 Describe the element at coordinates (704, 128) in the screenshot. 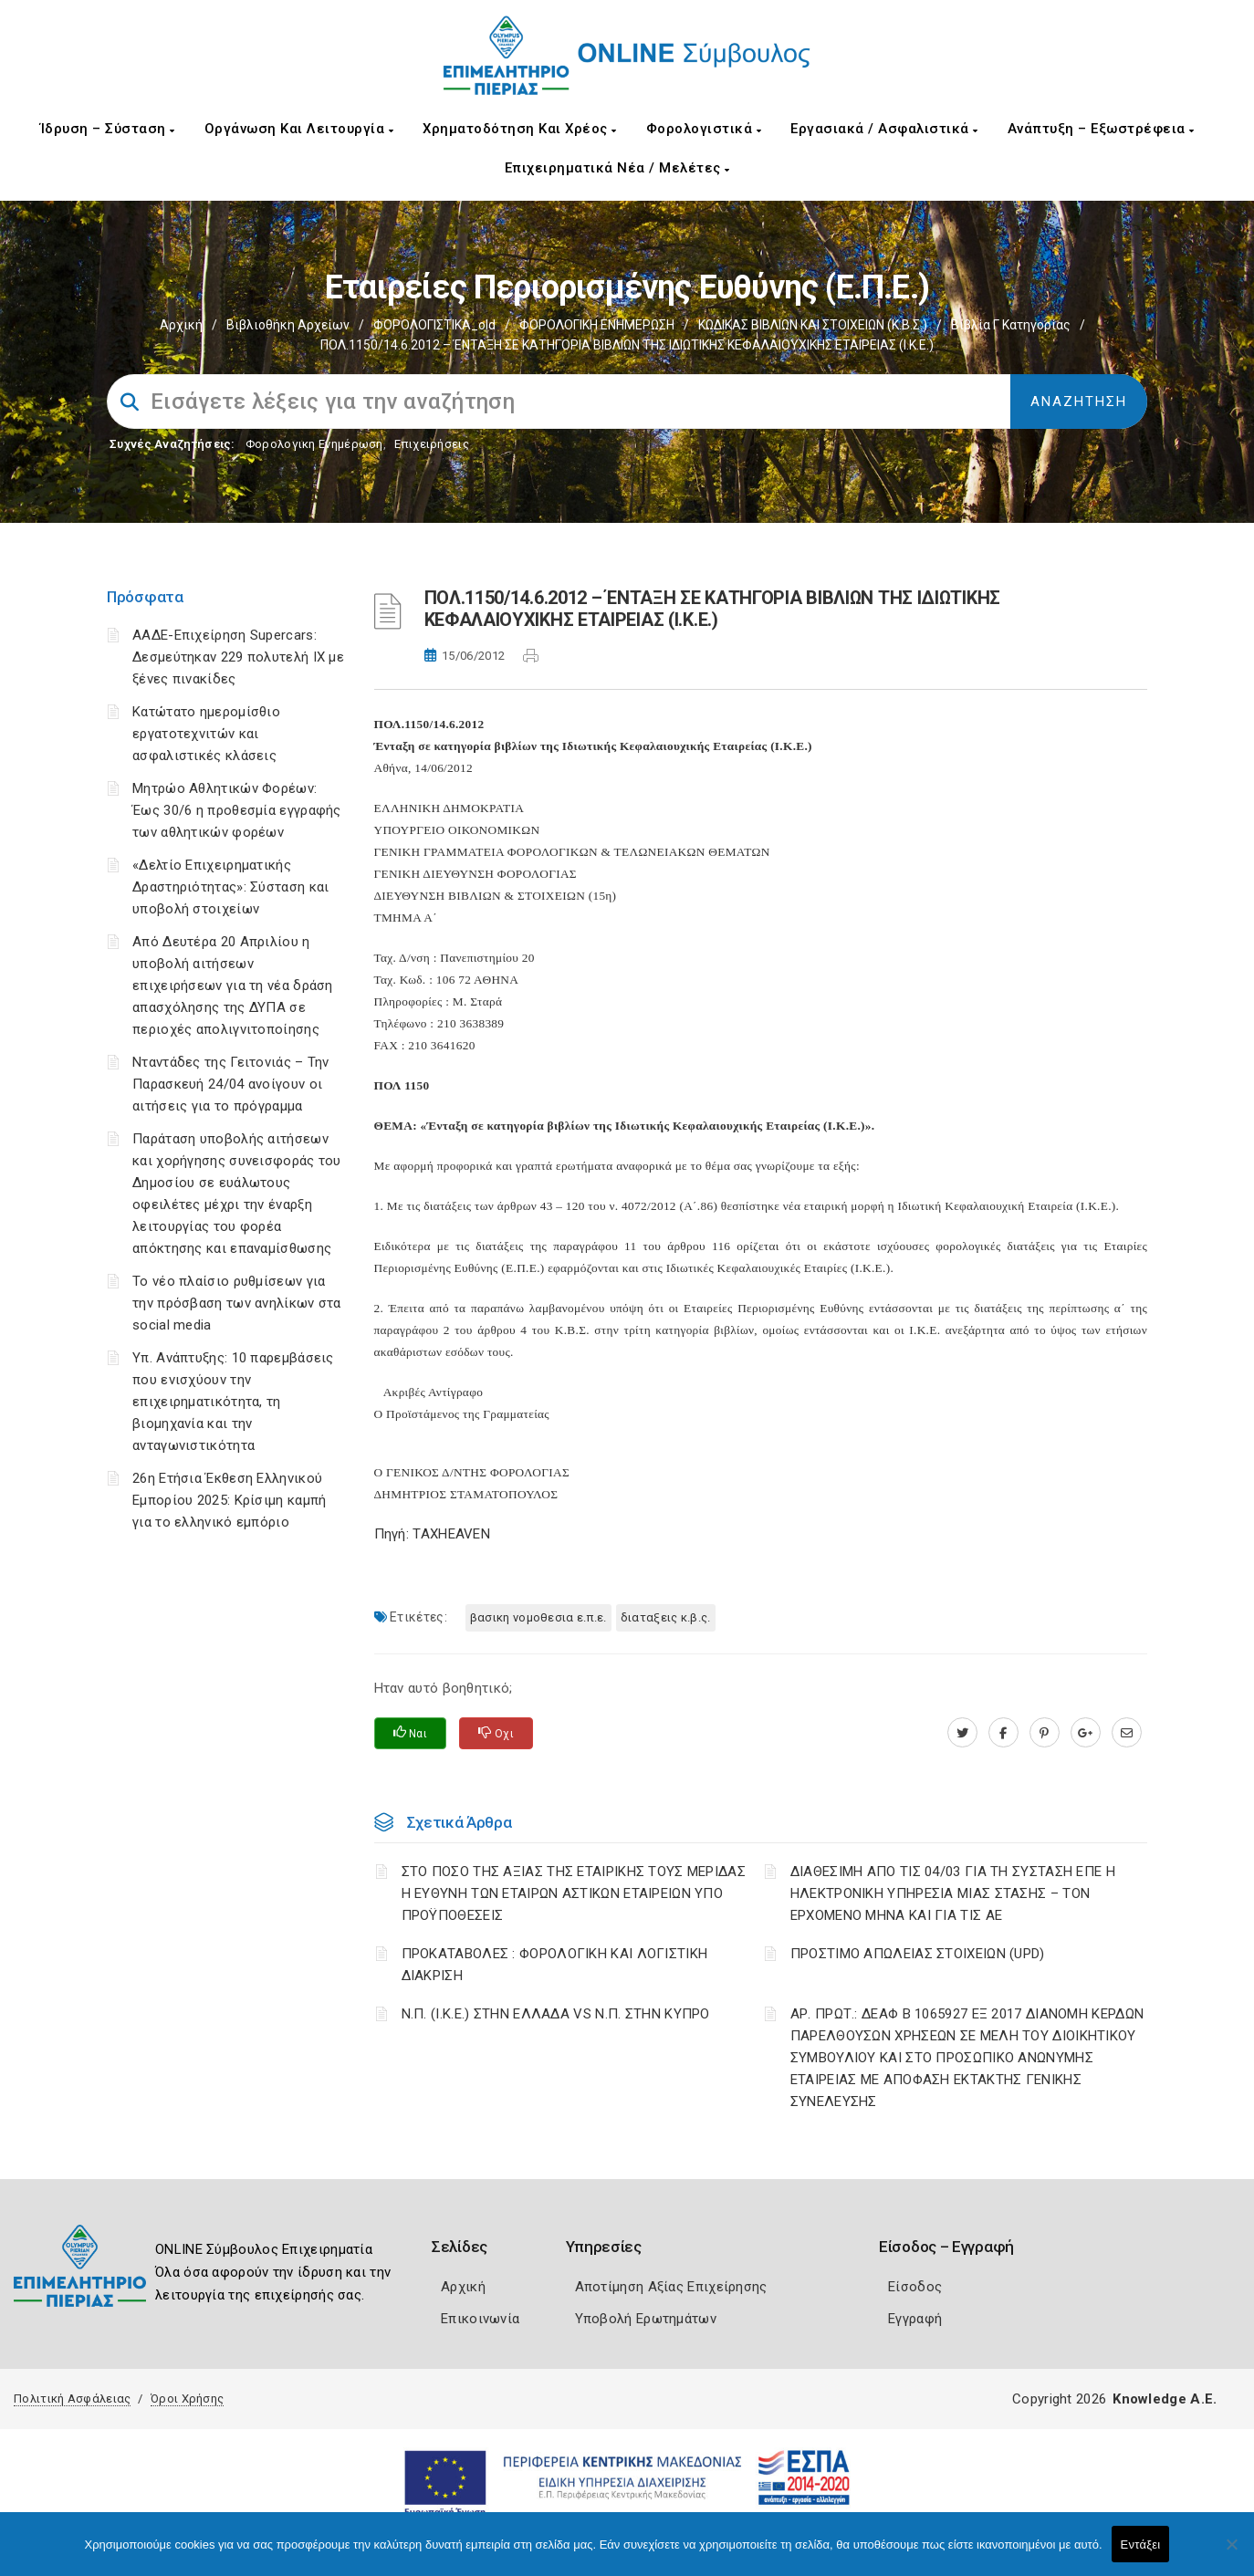

I see `Φορολογιστικά` at that location.